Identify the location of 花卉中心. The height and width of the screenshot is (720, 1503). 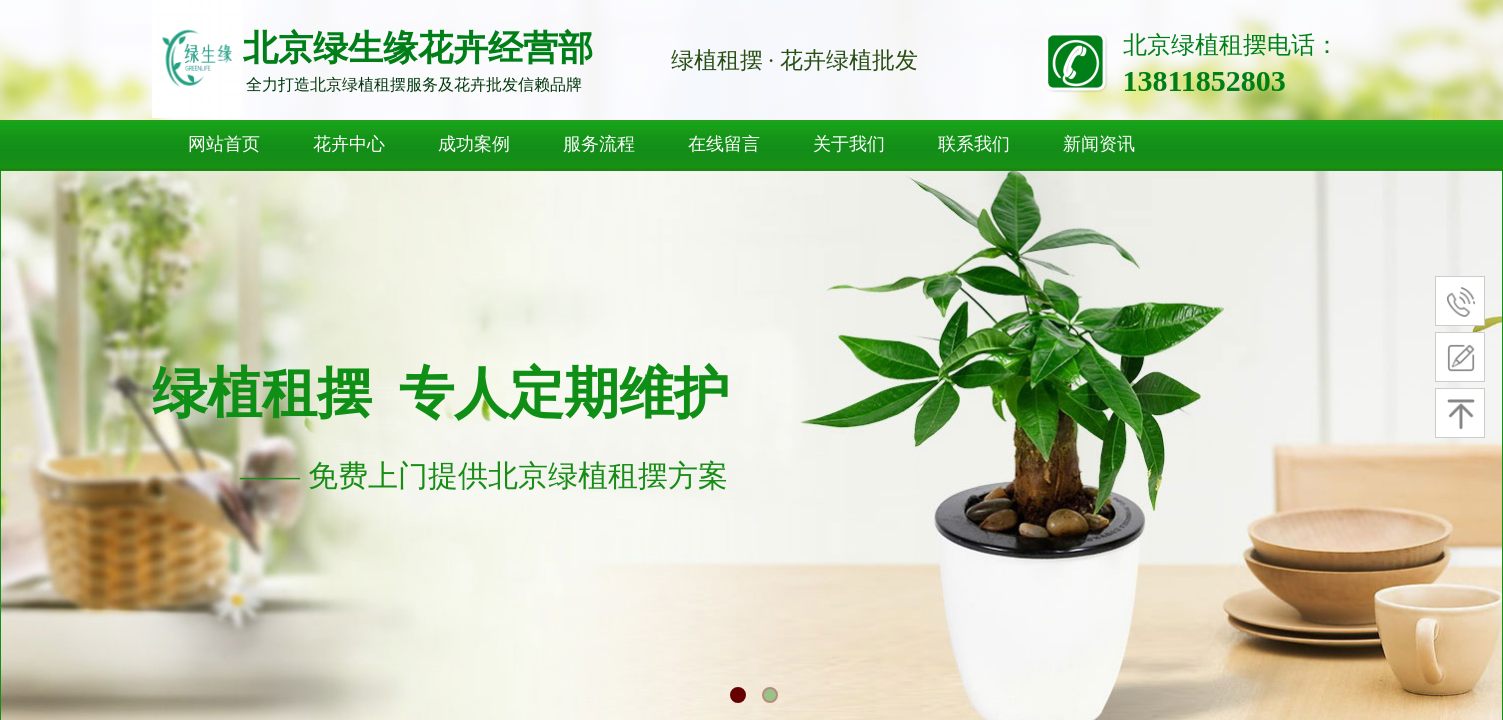
(349, 144).